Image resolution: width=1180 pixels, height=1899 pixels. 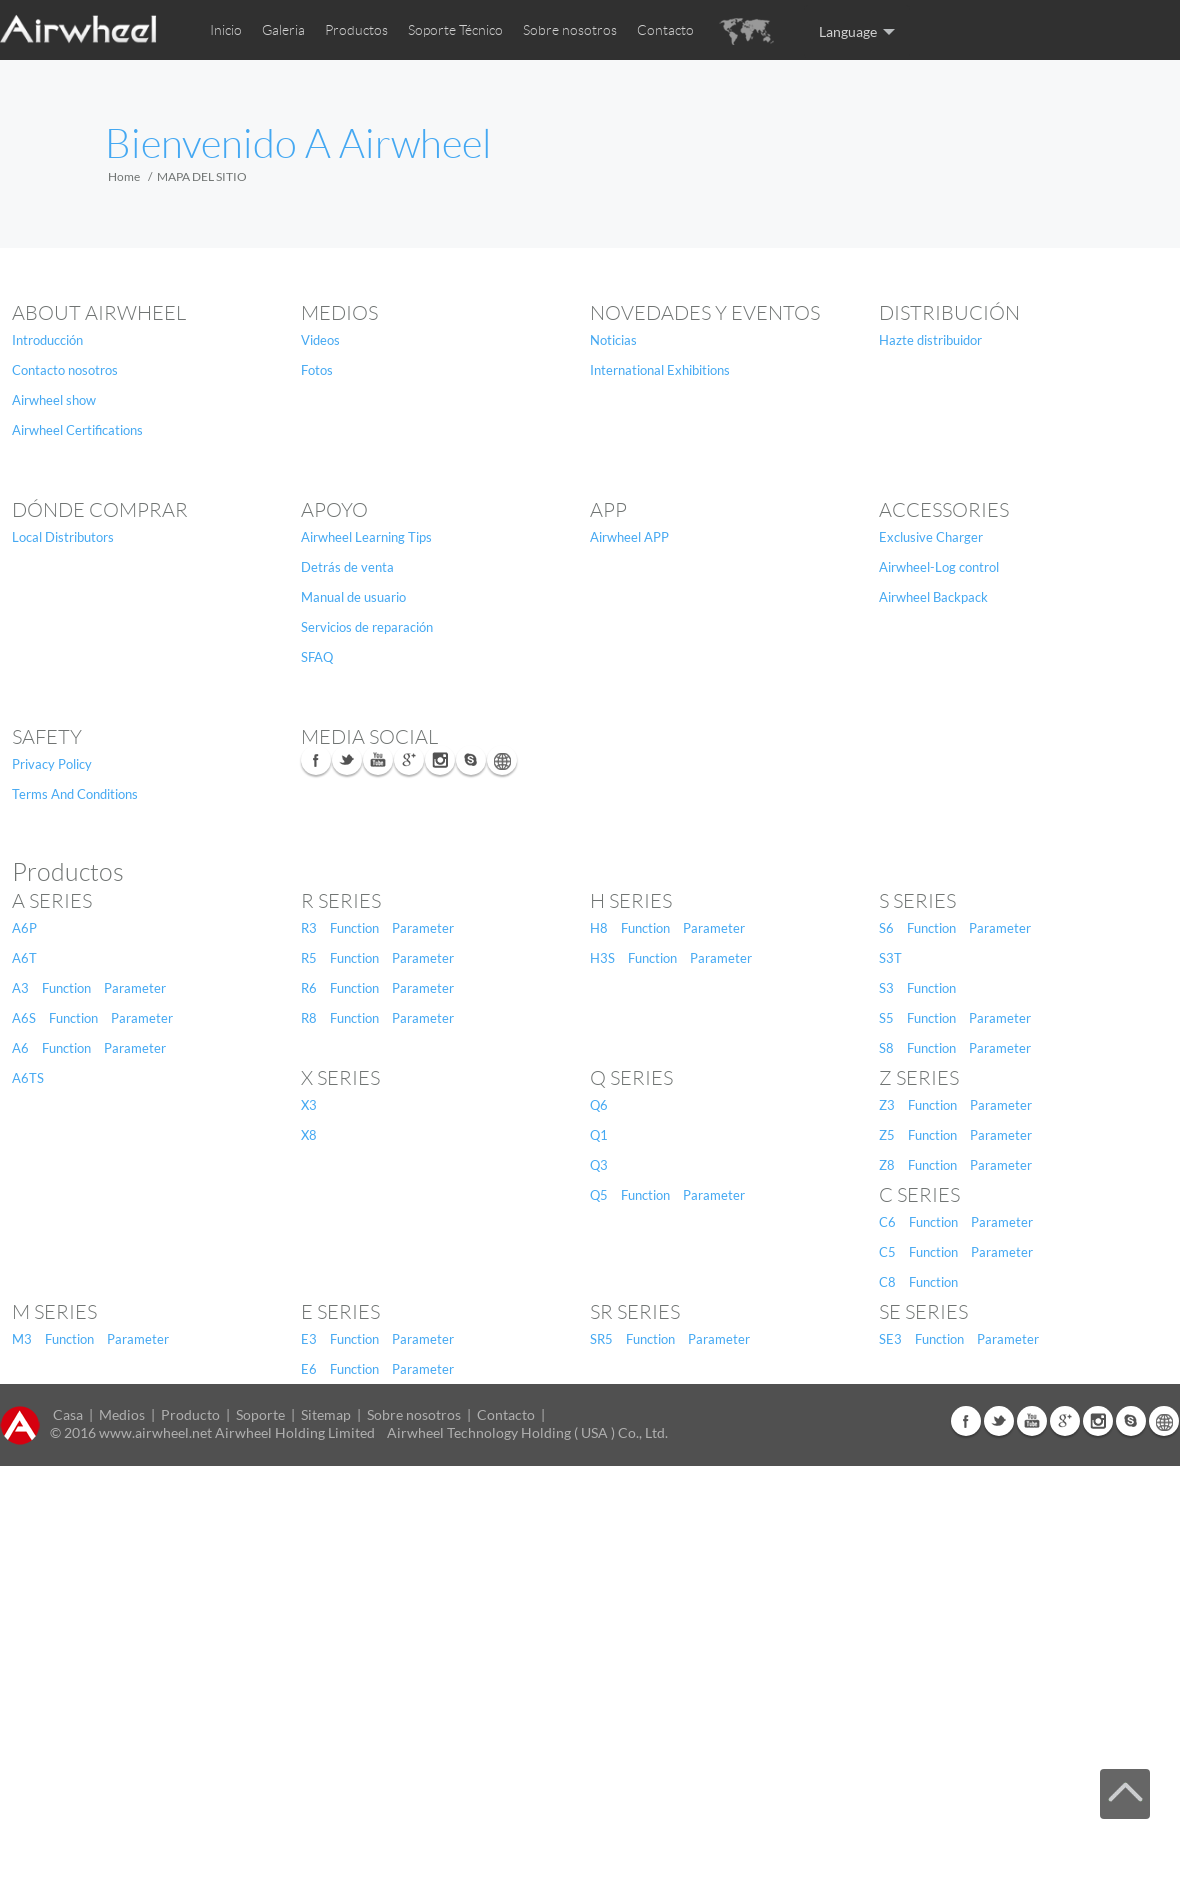 I want to click on Detrás de venta, so click(x=347, y=567).